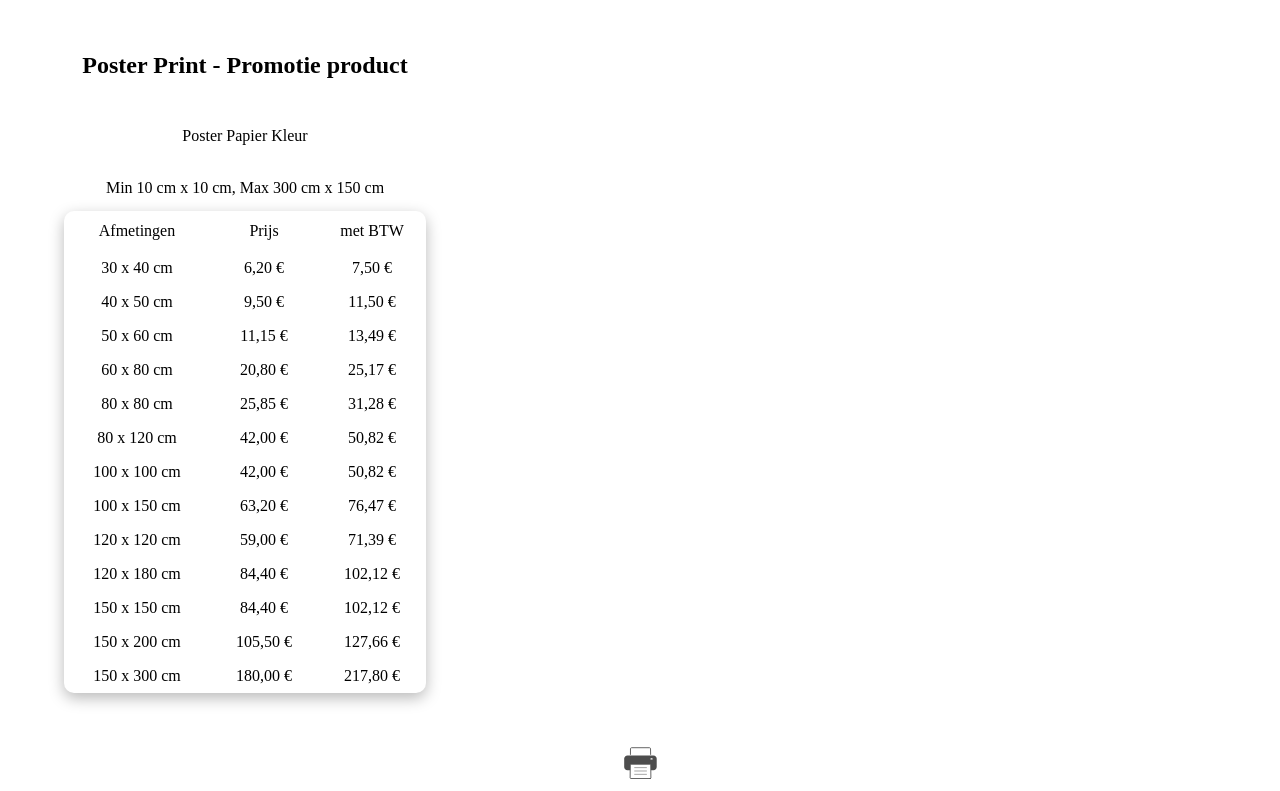 The height and width of the screenshot is (791, 1280). Describe the element at coordinates (372, 573) in the screenshot. I see `102,12 €` at that location.